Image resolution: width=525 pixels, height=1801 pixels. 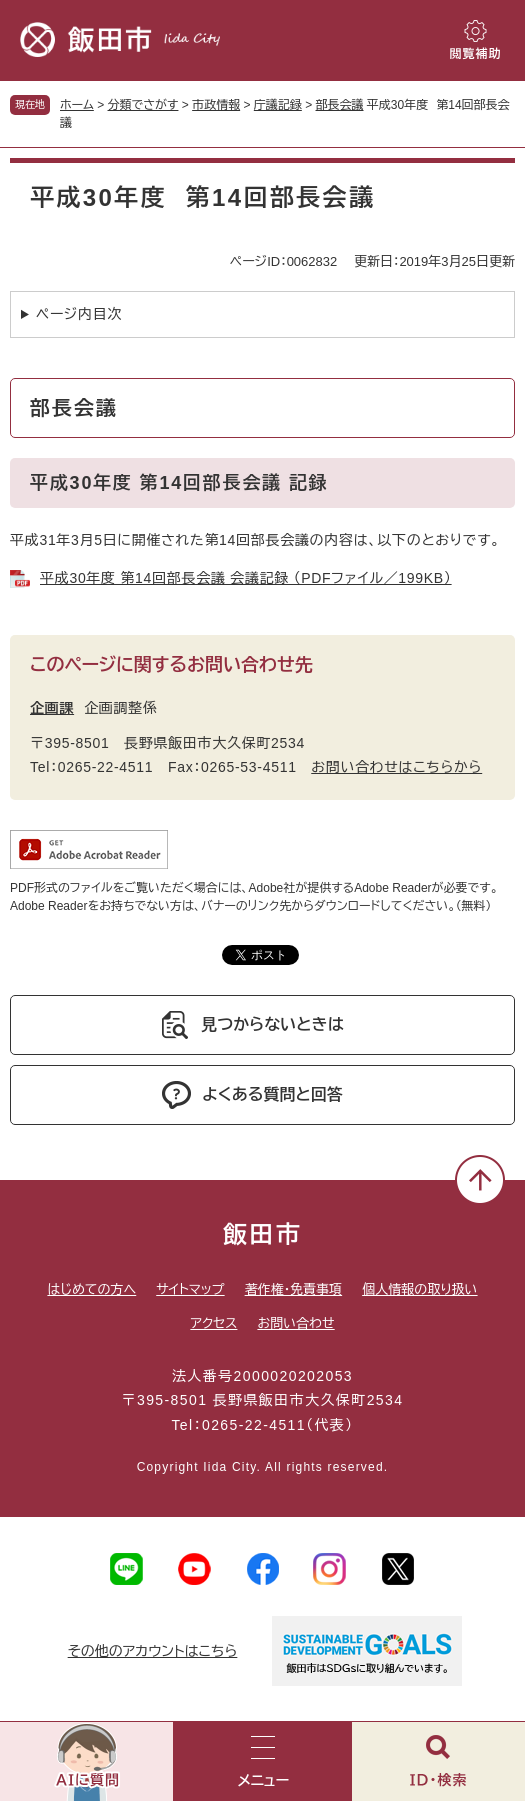 What do you see at coordinates (419, 1289) in the screenshot?
I see `個人情報の取り扱い` at bounding box center [419, 1289].